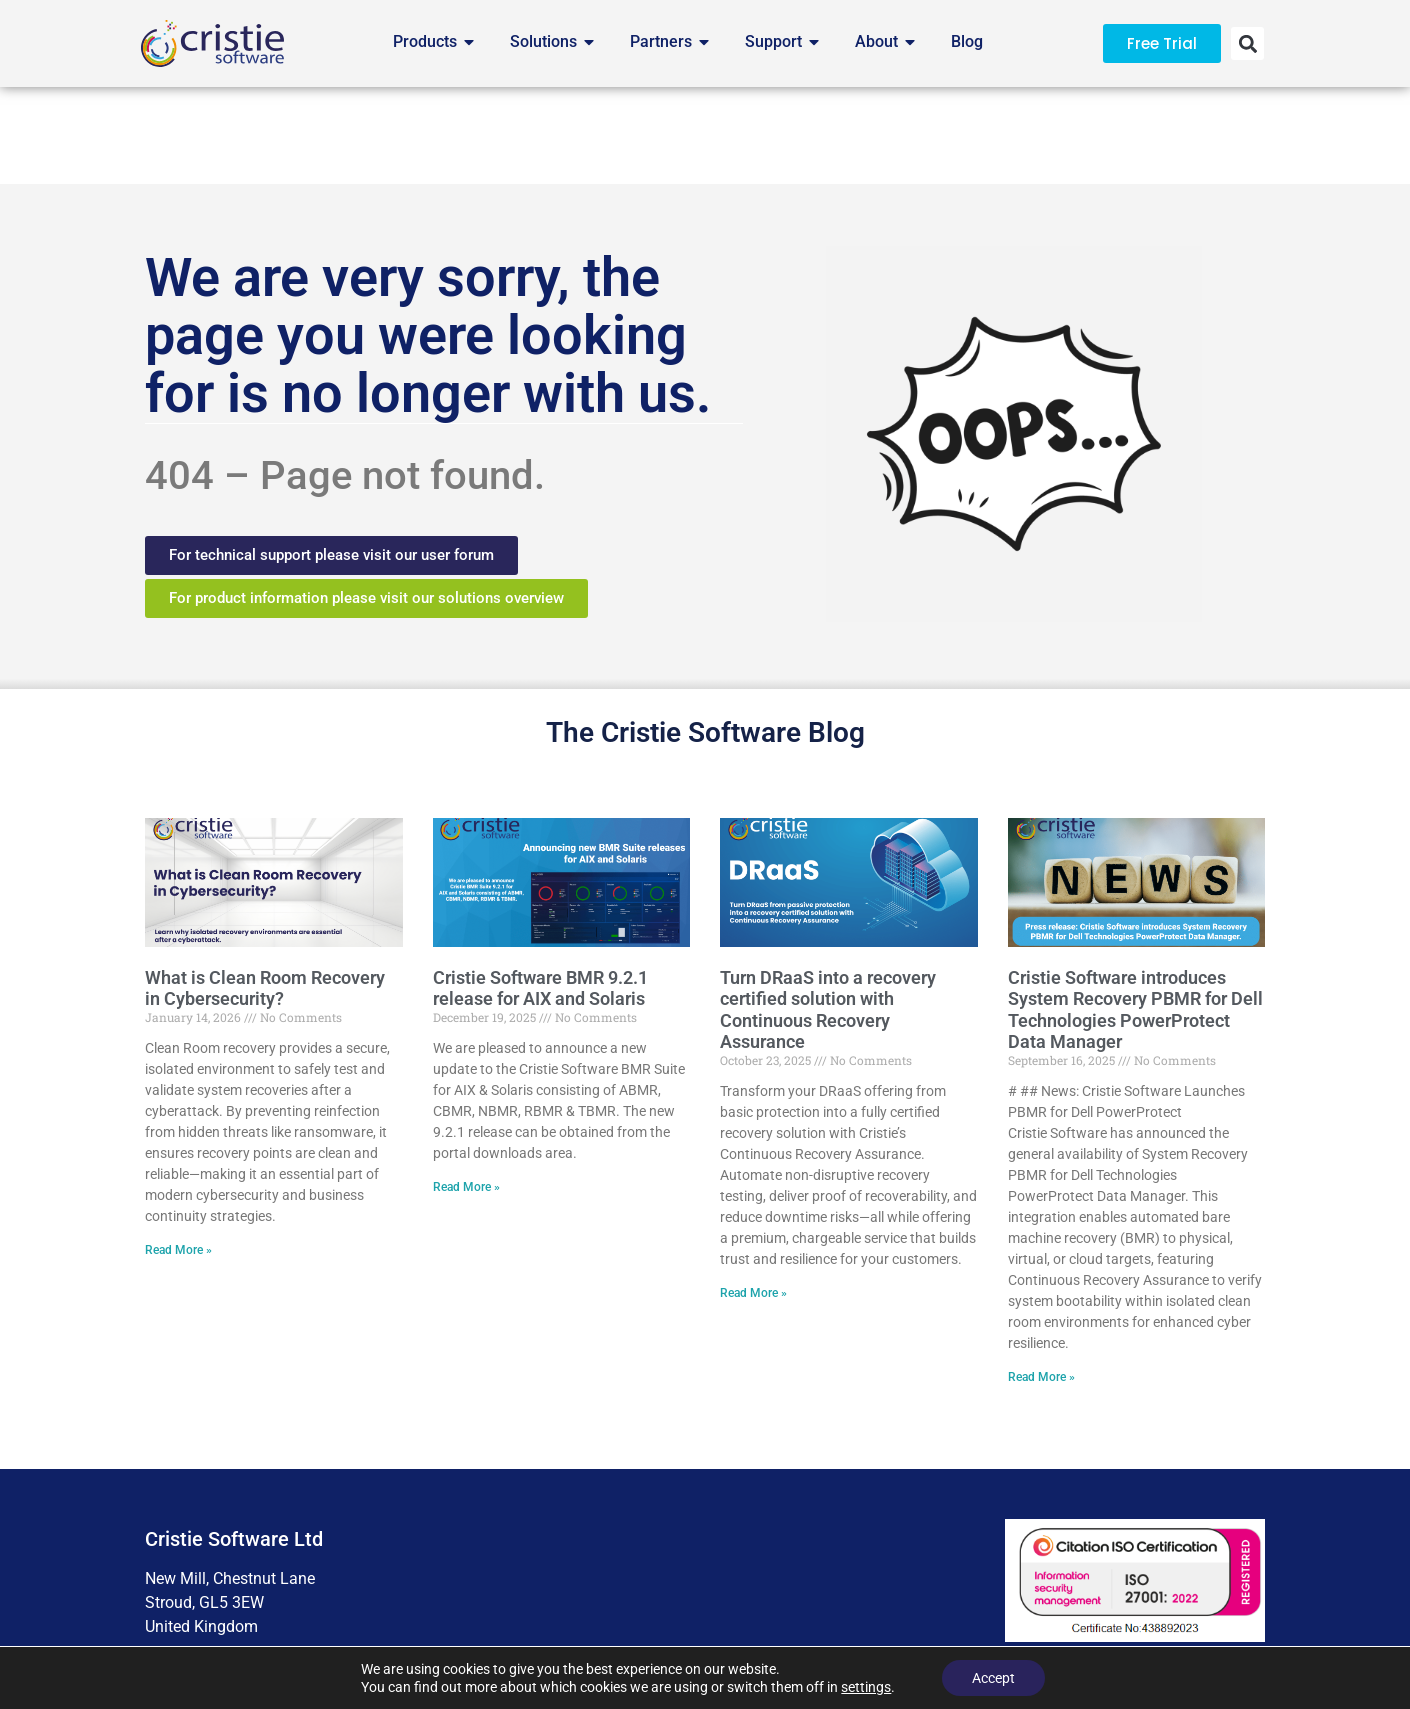 This screenshot has width=1410, height=1709. I want to click on Terms of Use, so click(466, 1599).